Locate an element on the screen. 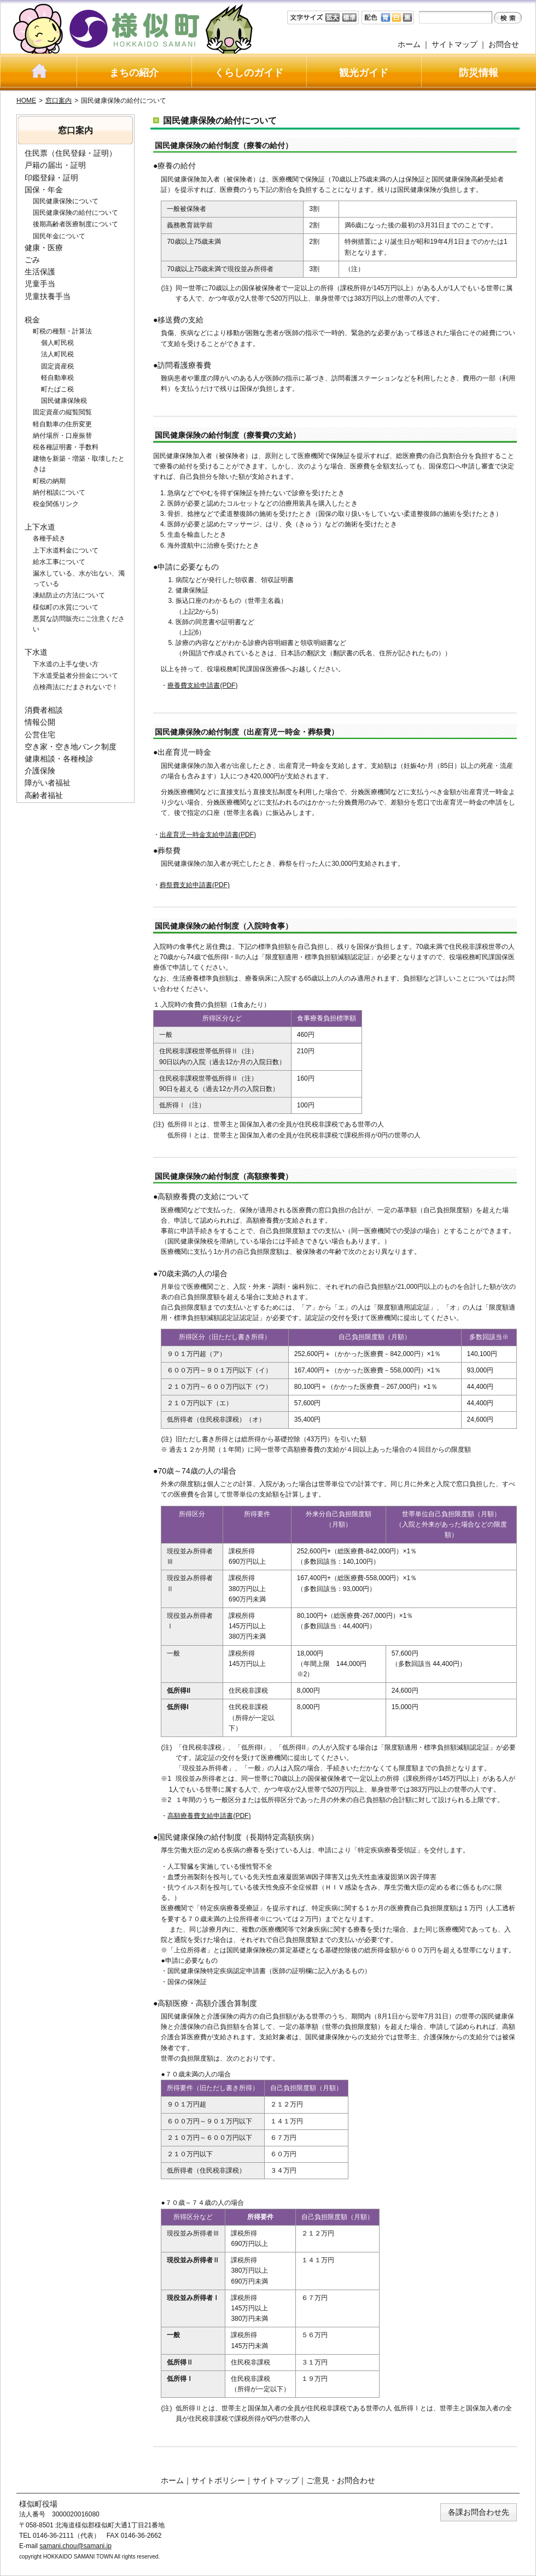 The height and width of the screenshot is (2576, 536). 空き家・空き地バンク制度 is located at coordinates (70, 746).